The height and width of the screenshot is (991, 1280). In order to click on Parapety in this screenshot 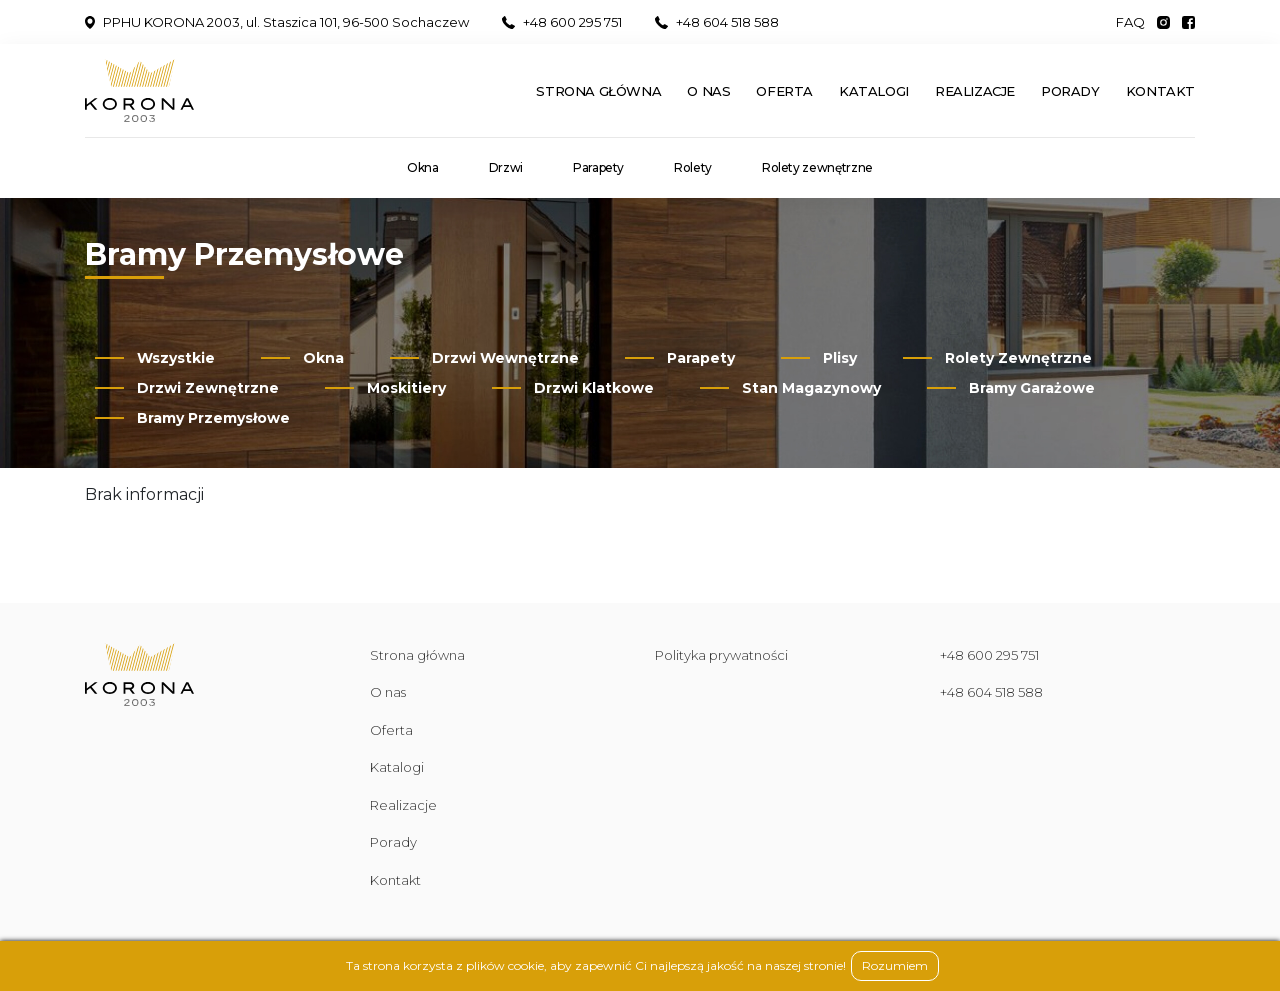, I will do `click(598, 168)`.